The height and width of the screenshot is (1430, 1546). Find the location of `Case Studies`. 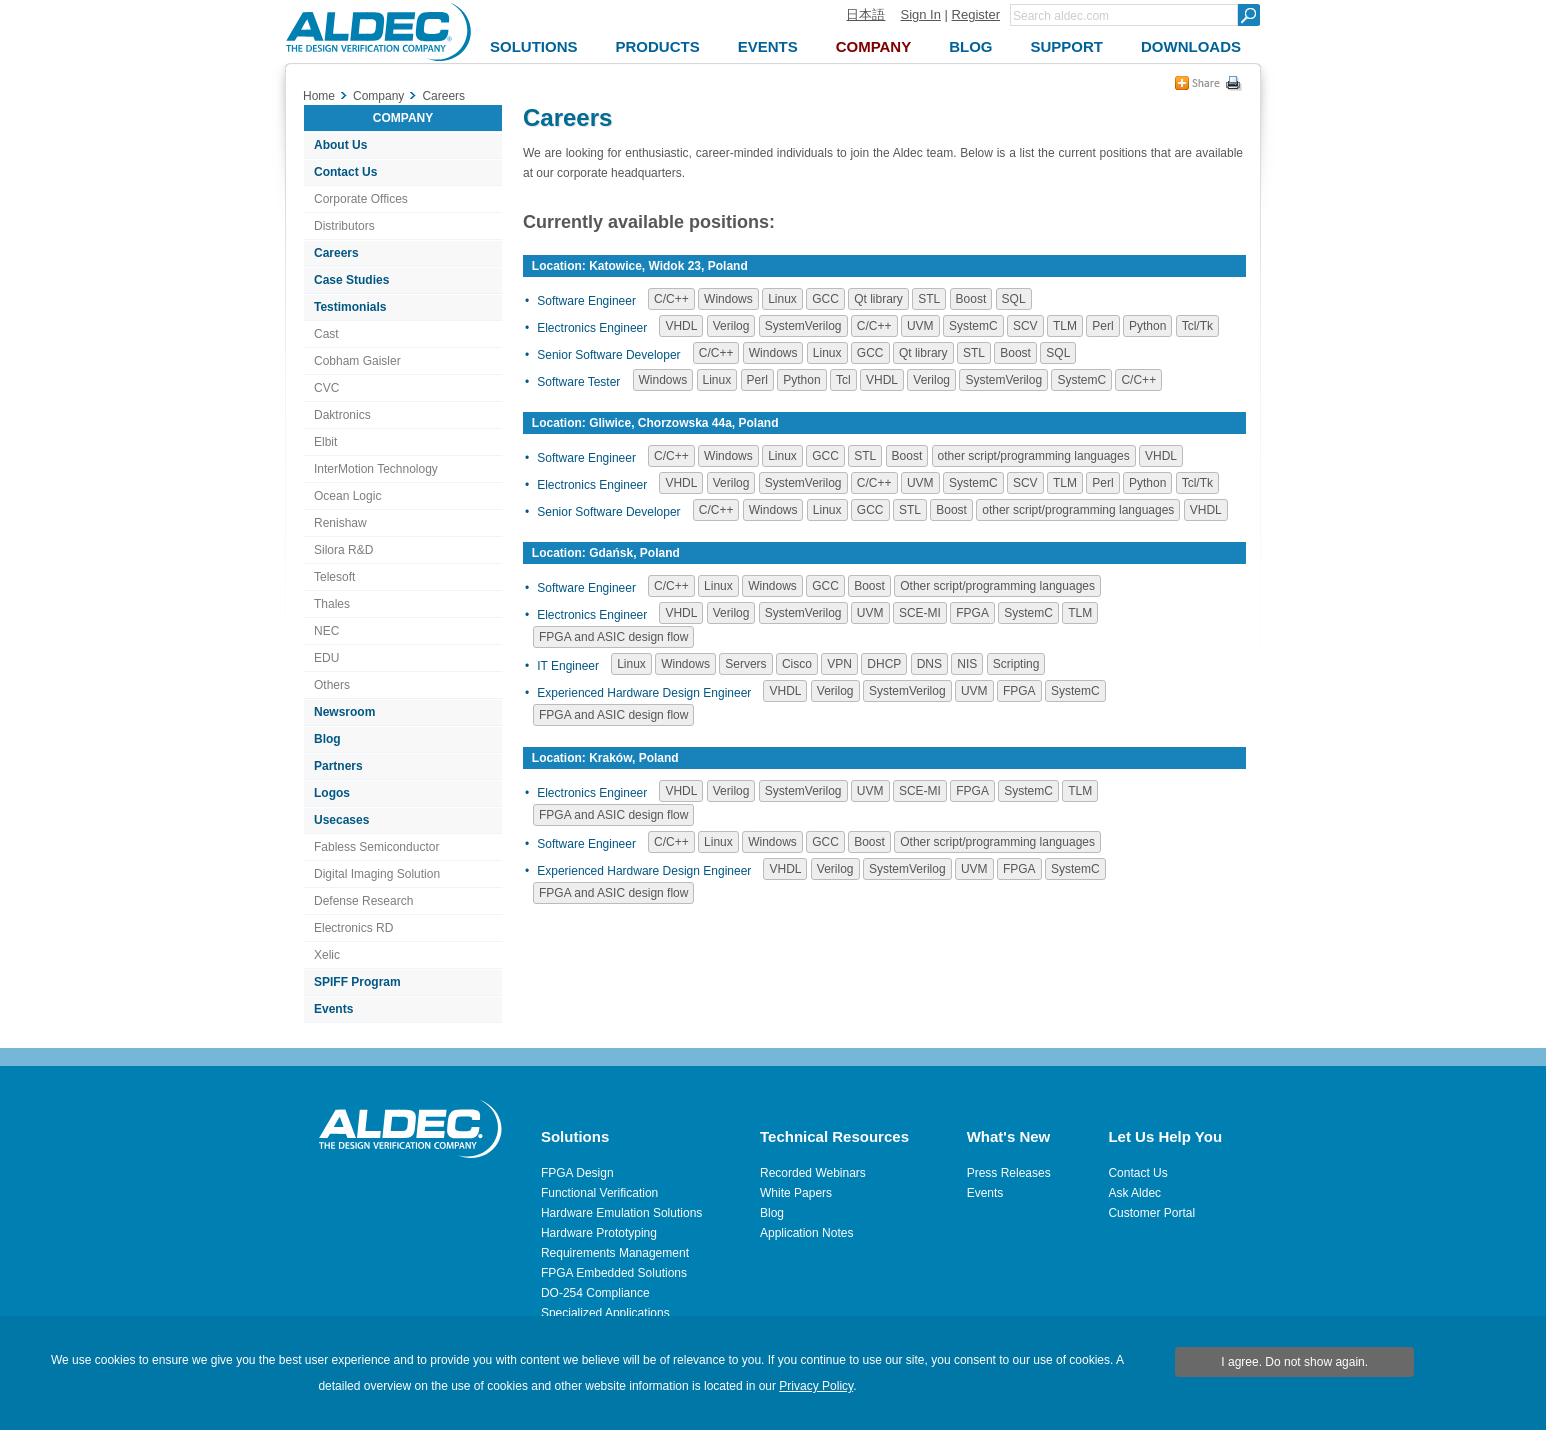

Case Studies is located at coordinates (351, 280).